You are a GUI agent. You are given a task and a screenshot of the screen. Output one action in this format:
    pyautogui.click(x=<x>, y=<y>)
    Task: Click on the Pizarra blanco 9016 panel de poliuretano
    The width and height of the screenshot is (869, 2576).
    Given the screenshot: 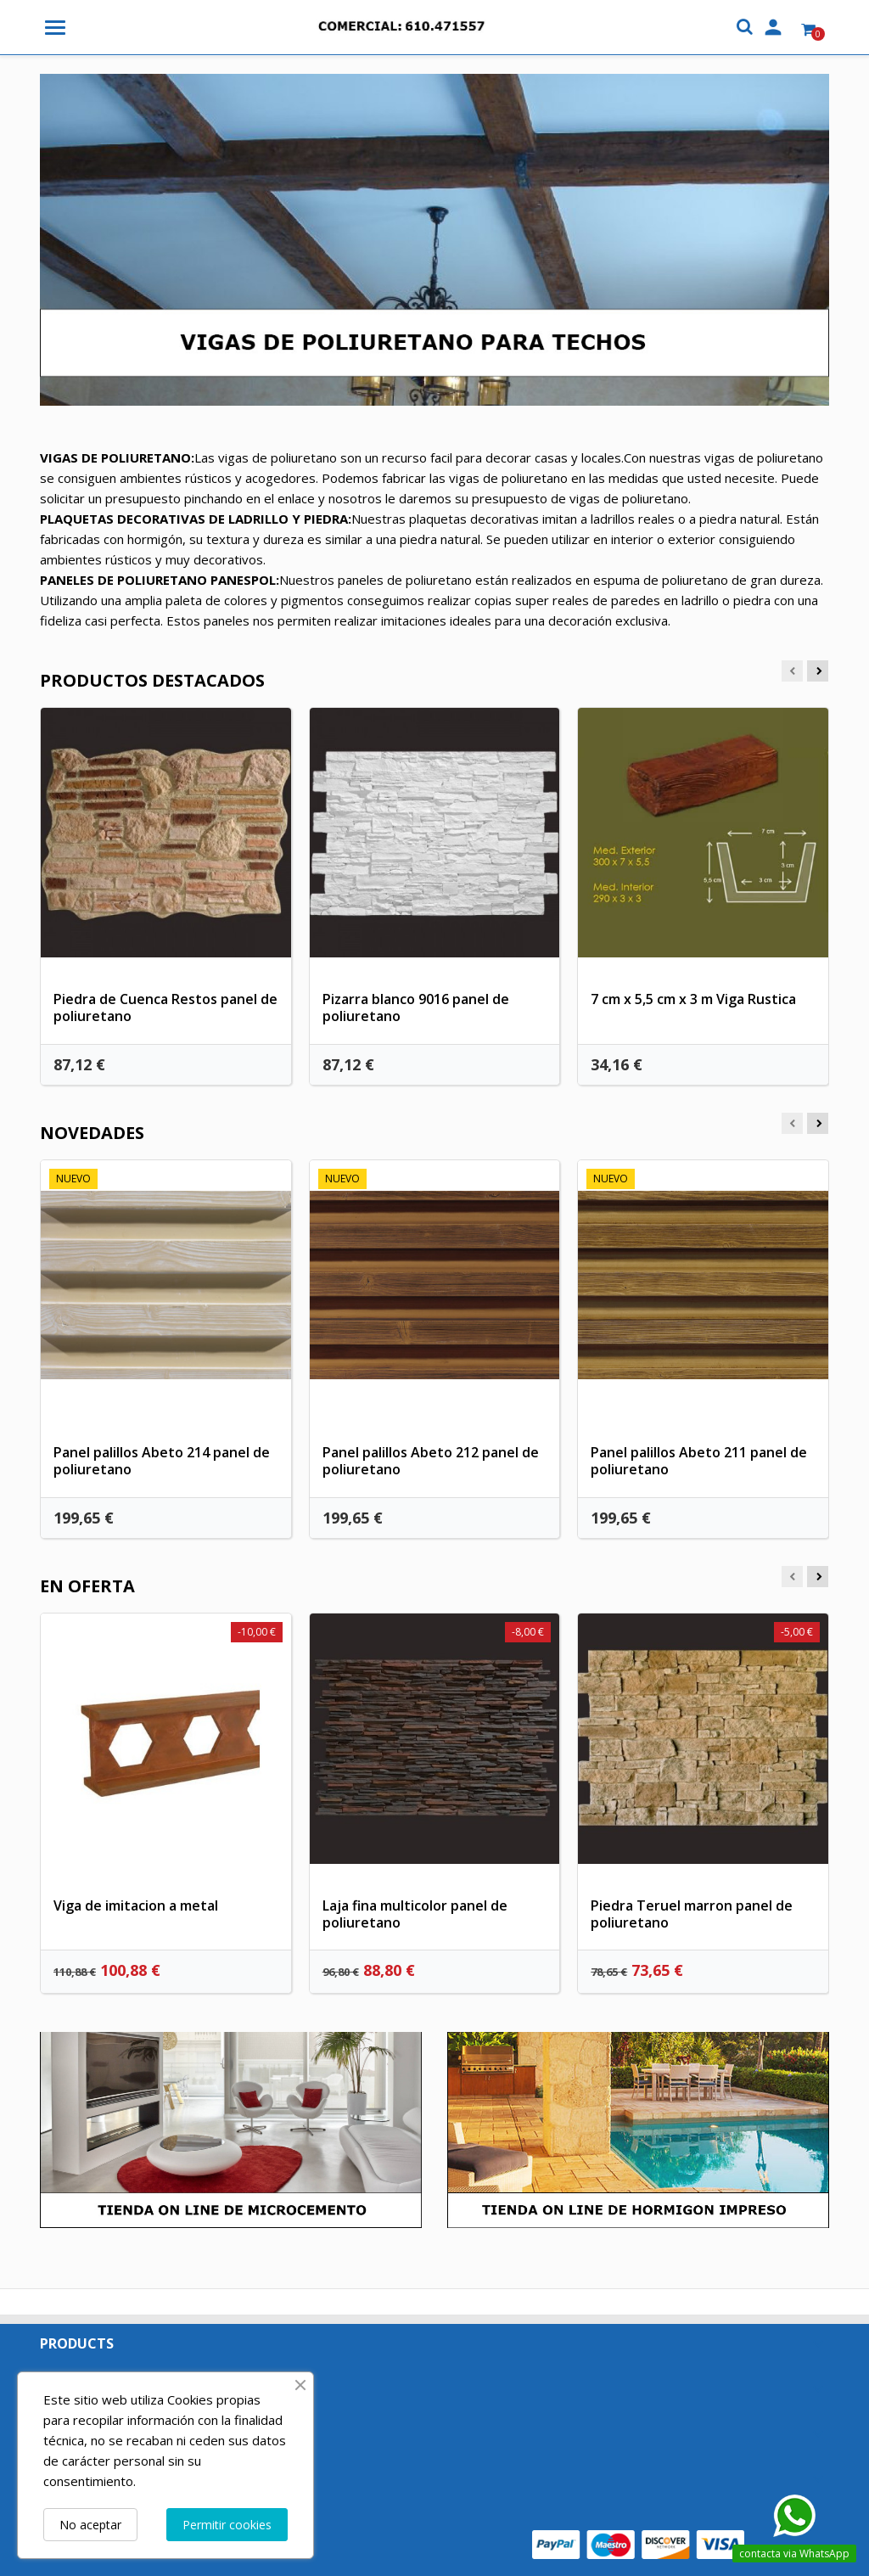 What is the action you would take?
    pyautogui.click(x=415, y=1007)
    